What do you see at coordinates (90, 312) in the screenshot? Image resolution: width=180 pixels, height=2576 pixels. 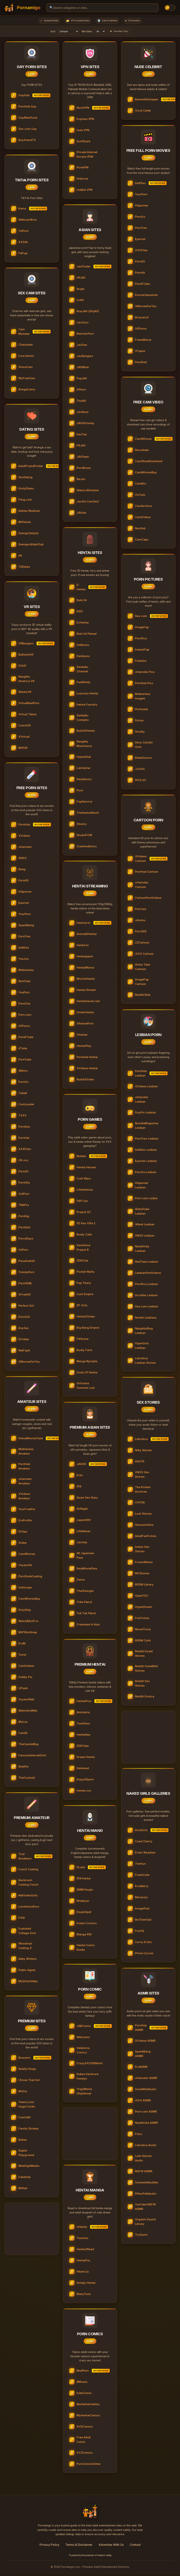 I see `[Visit KissJAV (ShyAV) (opens in new tab)]` at bounding box center [90, 312].